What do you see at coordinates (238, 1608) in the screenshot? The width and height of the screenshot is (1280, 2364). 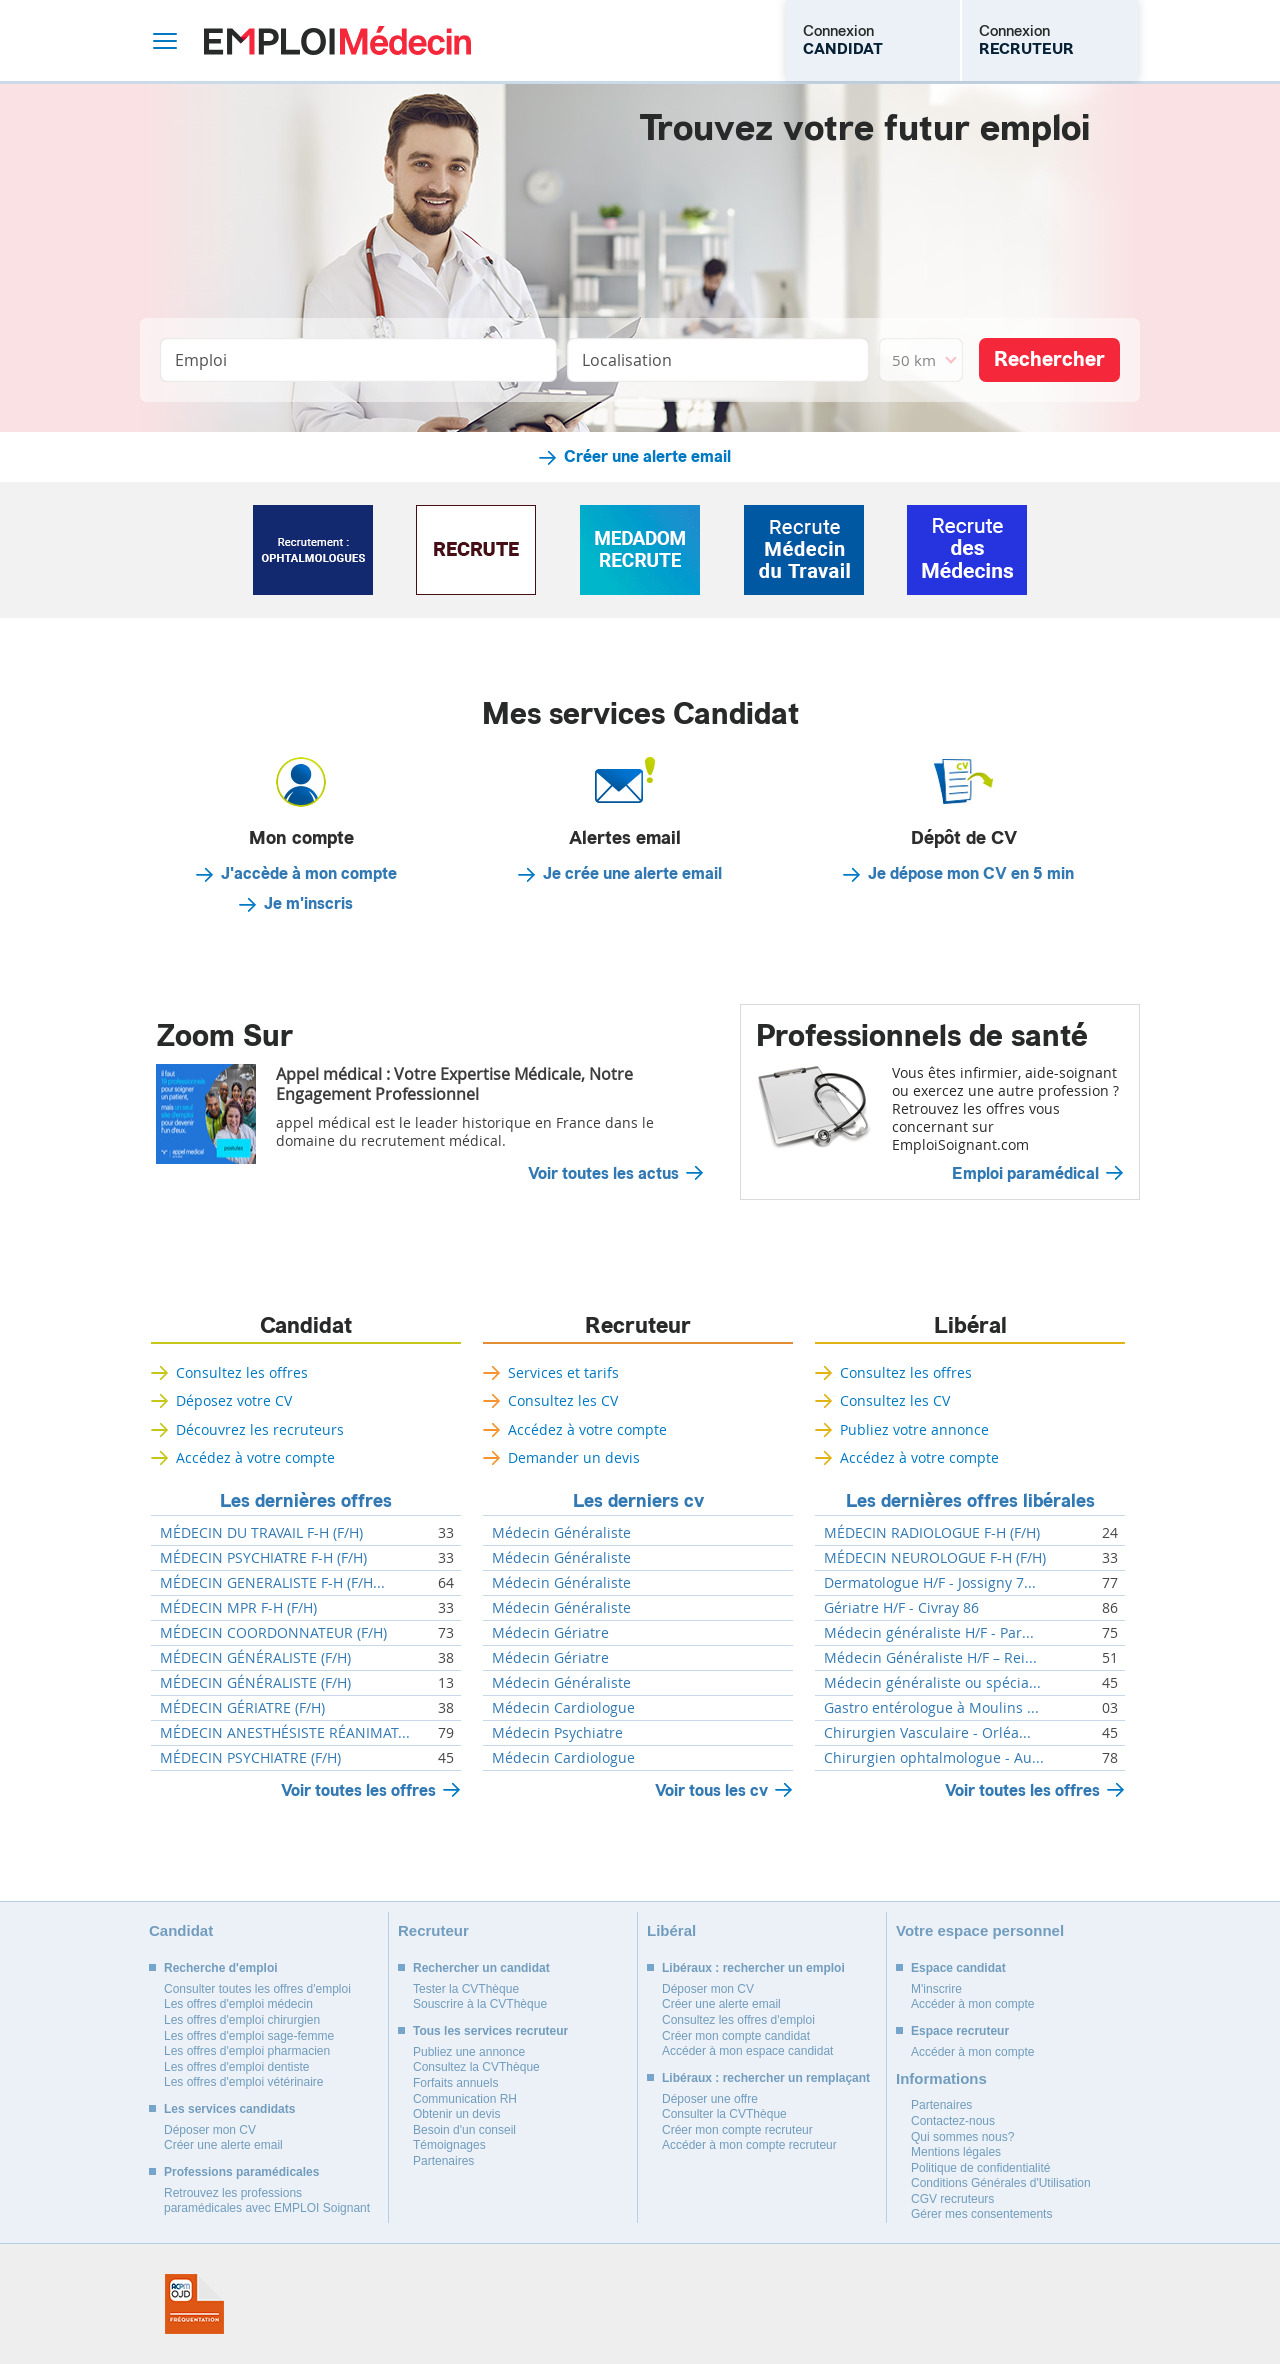 I see `MÉDECIN MPR F-H (F/H)` at bounding box center [238, 1608].